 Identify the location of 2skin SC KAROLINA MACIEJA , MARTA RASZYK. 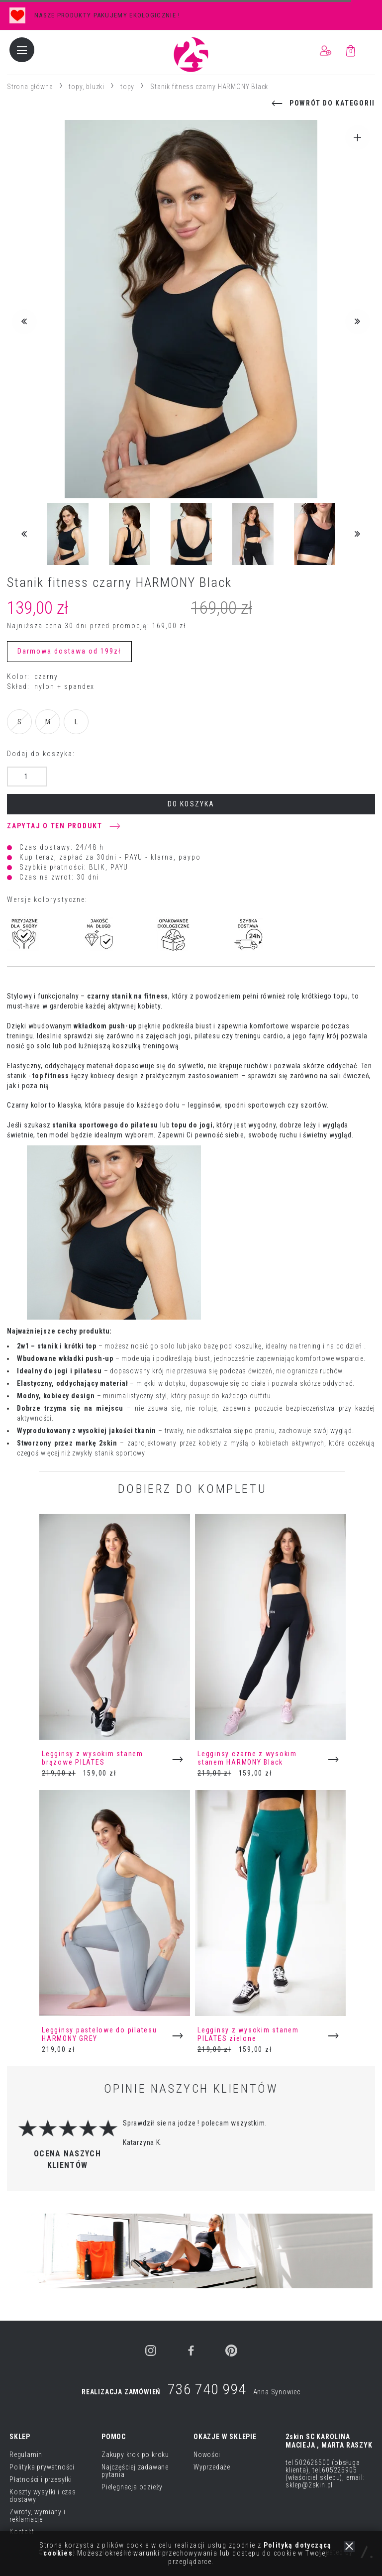
(329, 2441).